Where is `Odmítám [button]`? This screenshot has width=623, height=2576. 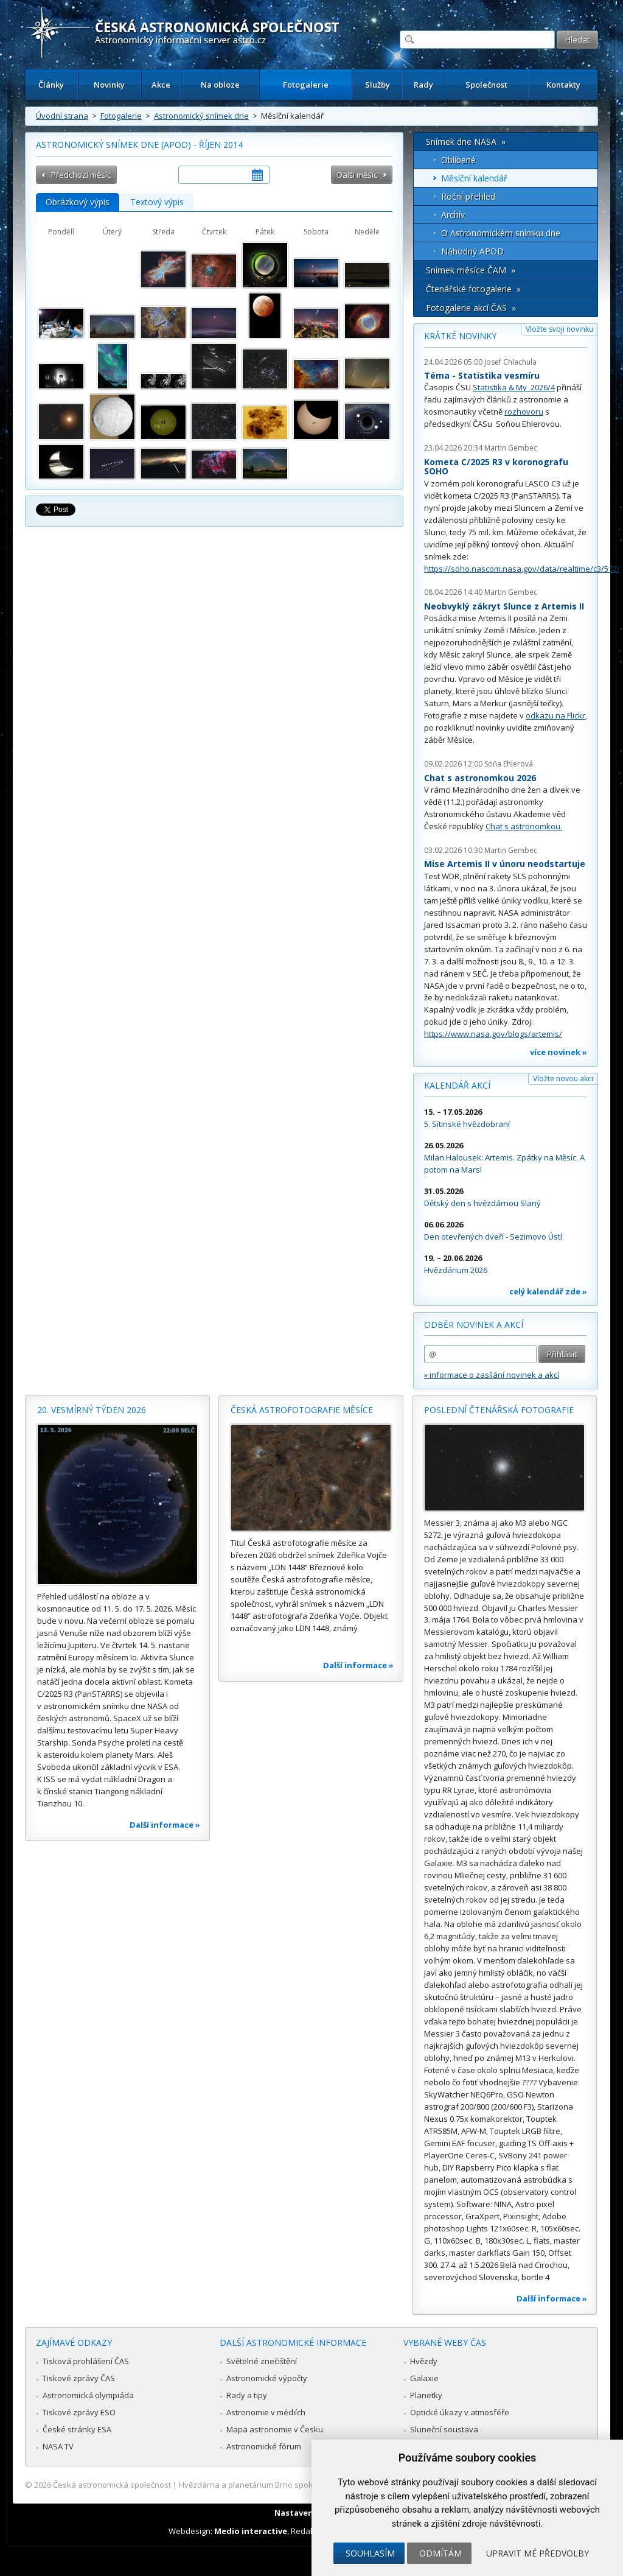 Odmítám [button] is located at coordinates (440, 2553).